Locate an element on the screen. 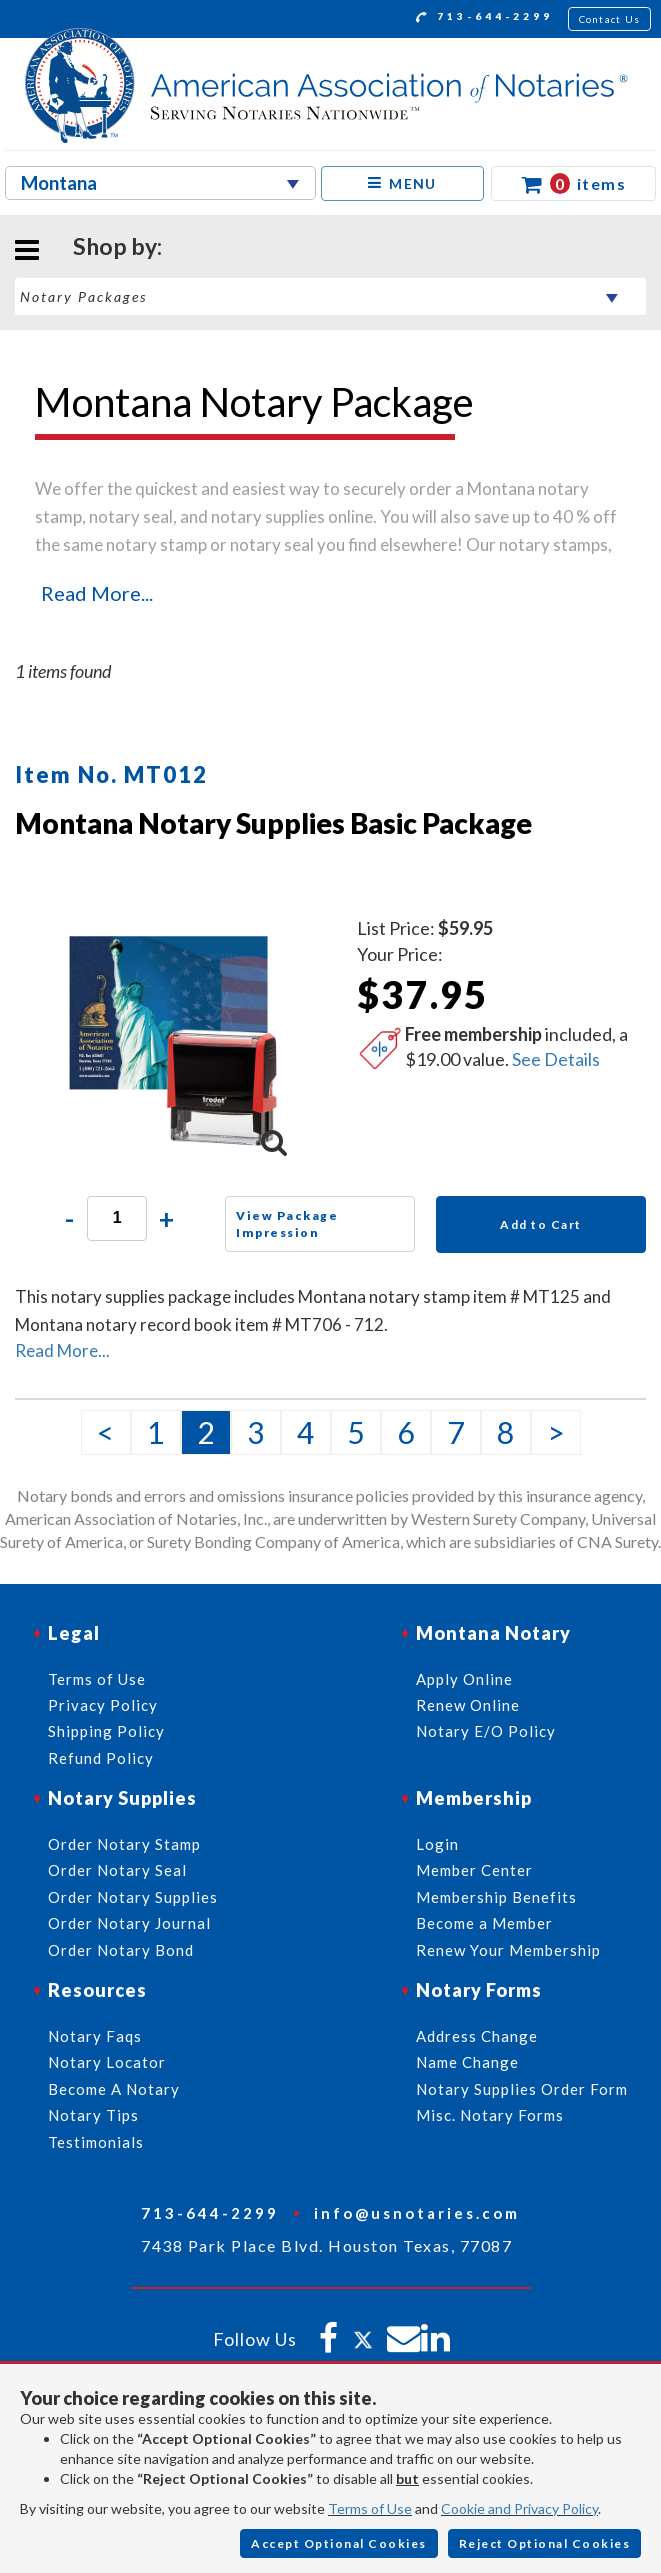 The width and height of the screenshot is (661, 2573). Testimonials is located at coordinates (96, 2142).